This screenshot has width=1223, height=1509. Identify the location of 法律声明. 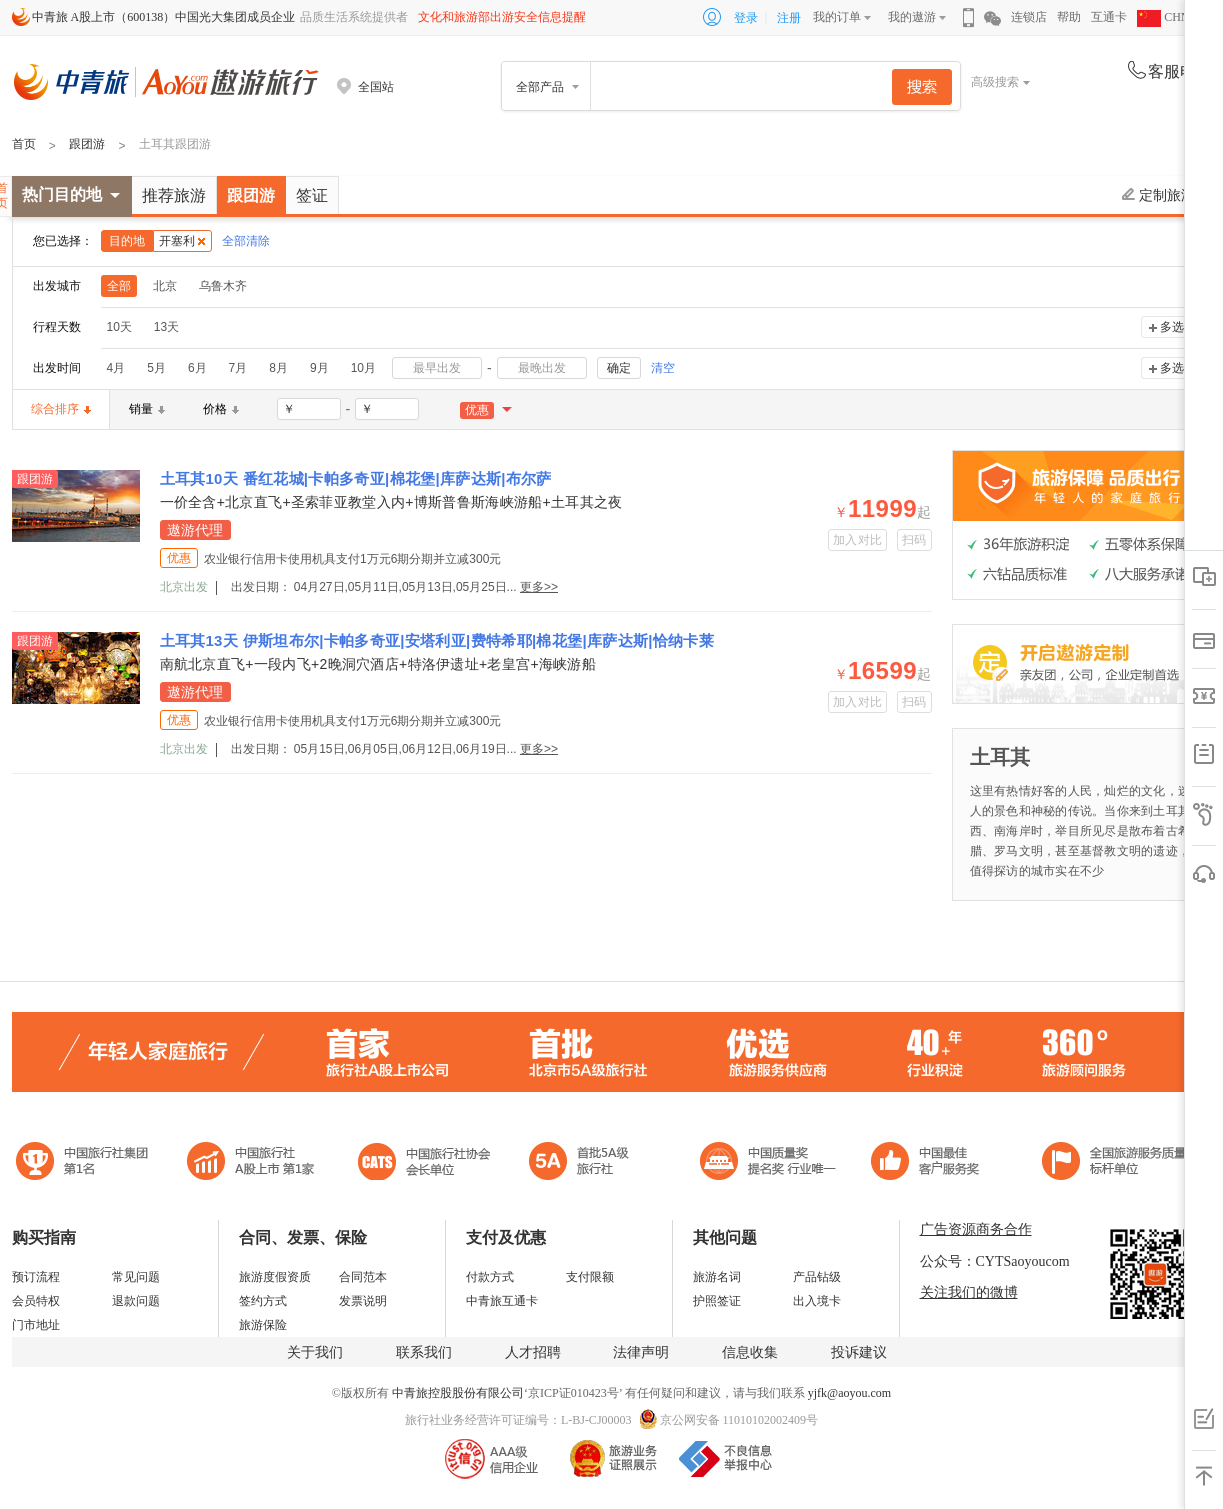
(641, 1352).